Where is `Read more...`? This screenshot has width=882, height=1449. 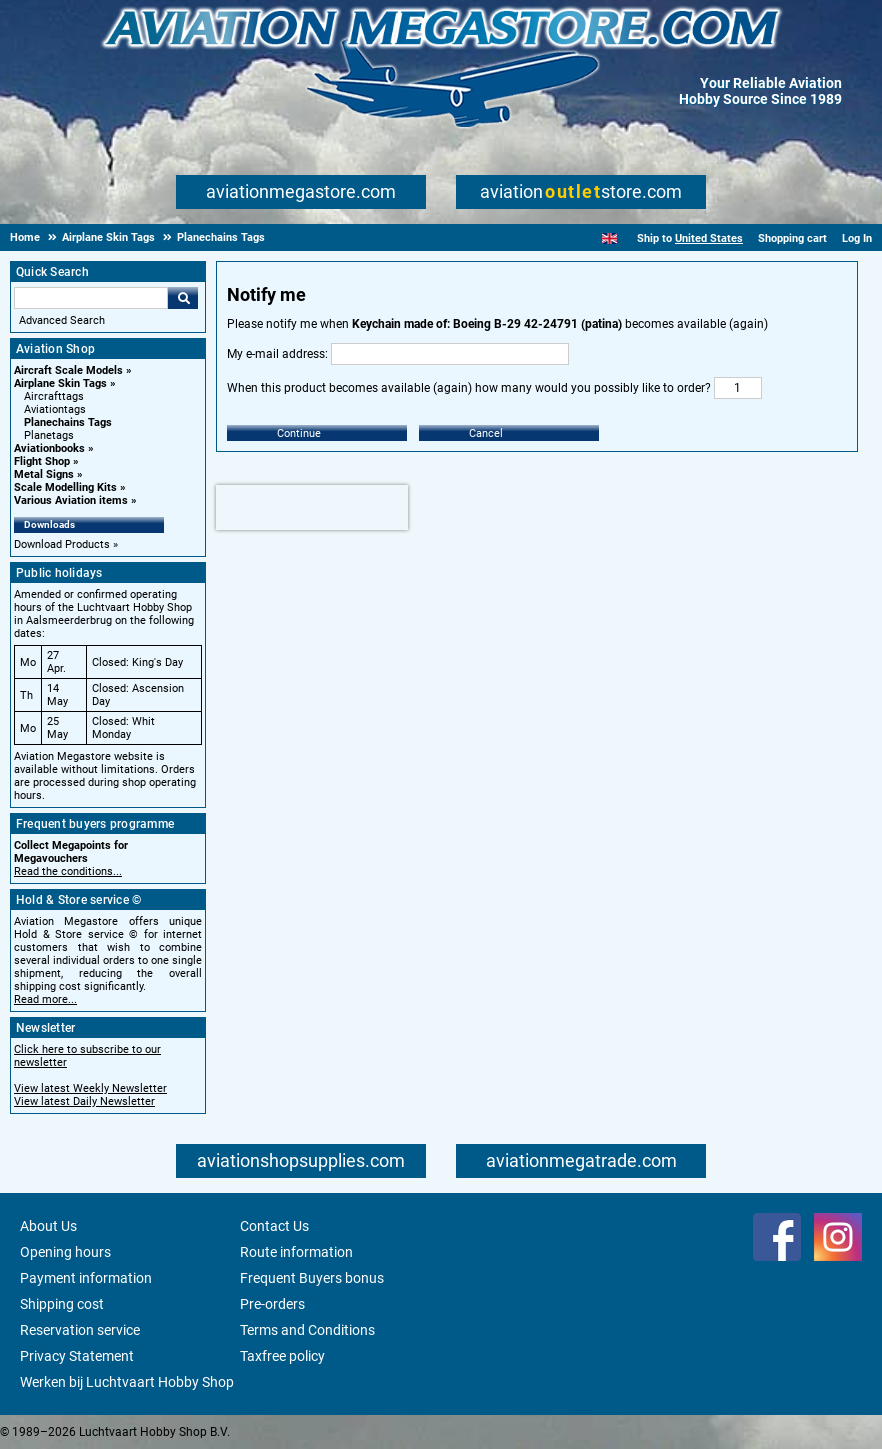
Read more... is located at coordinates (45, 999).